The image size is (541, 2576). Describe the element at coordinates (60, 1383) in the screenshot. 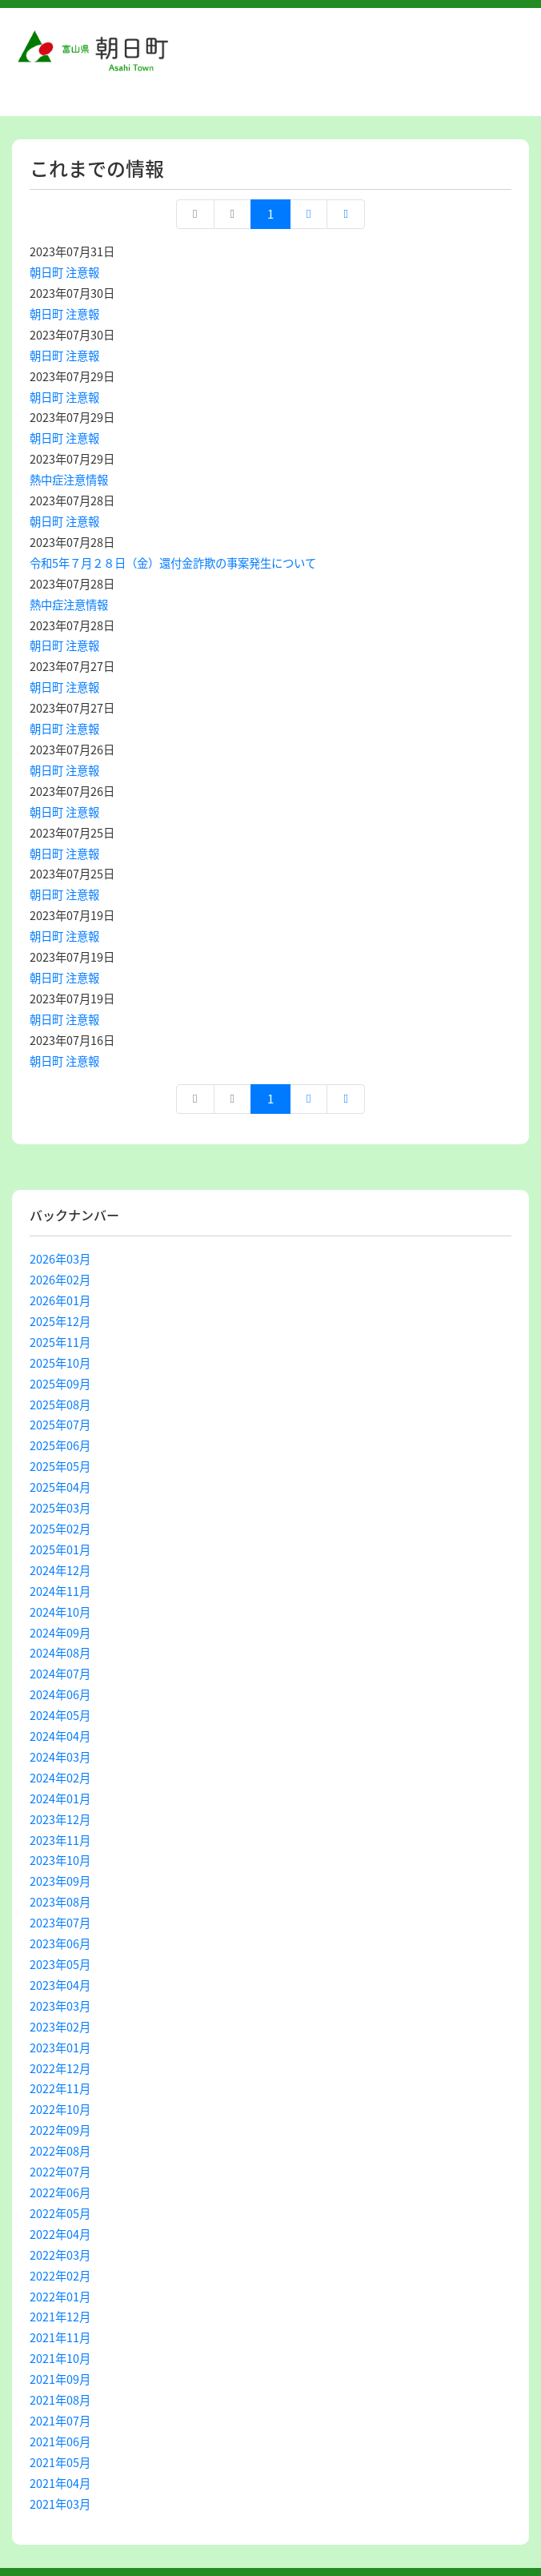

I see `2025年09月` at that location.